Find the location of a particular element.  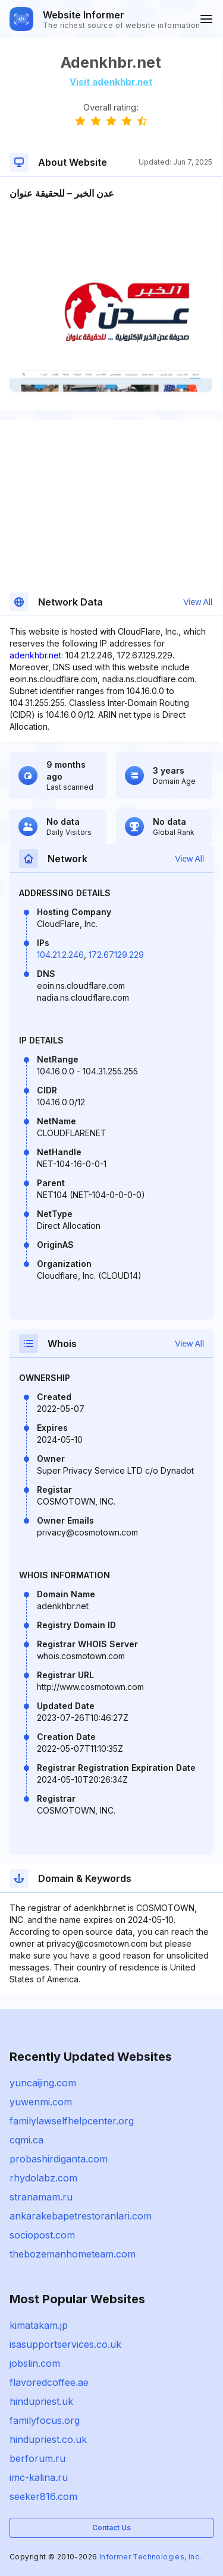

familylawselfhelpcenter.org is located at coordinates (72, 2121).